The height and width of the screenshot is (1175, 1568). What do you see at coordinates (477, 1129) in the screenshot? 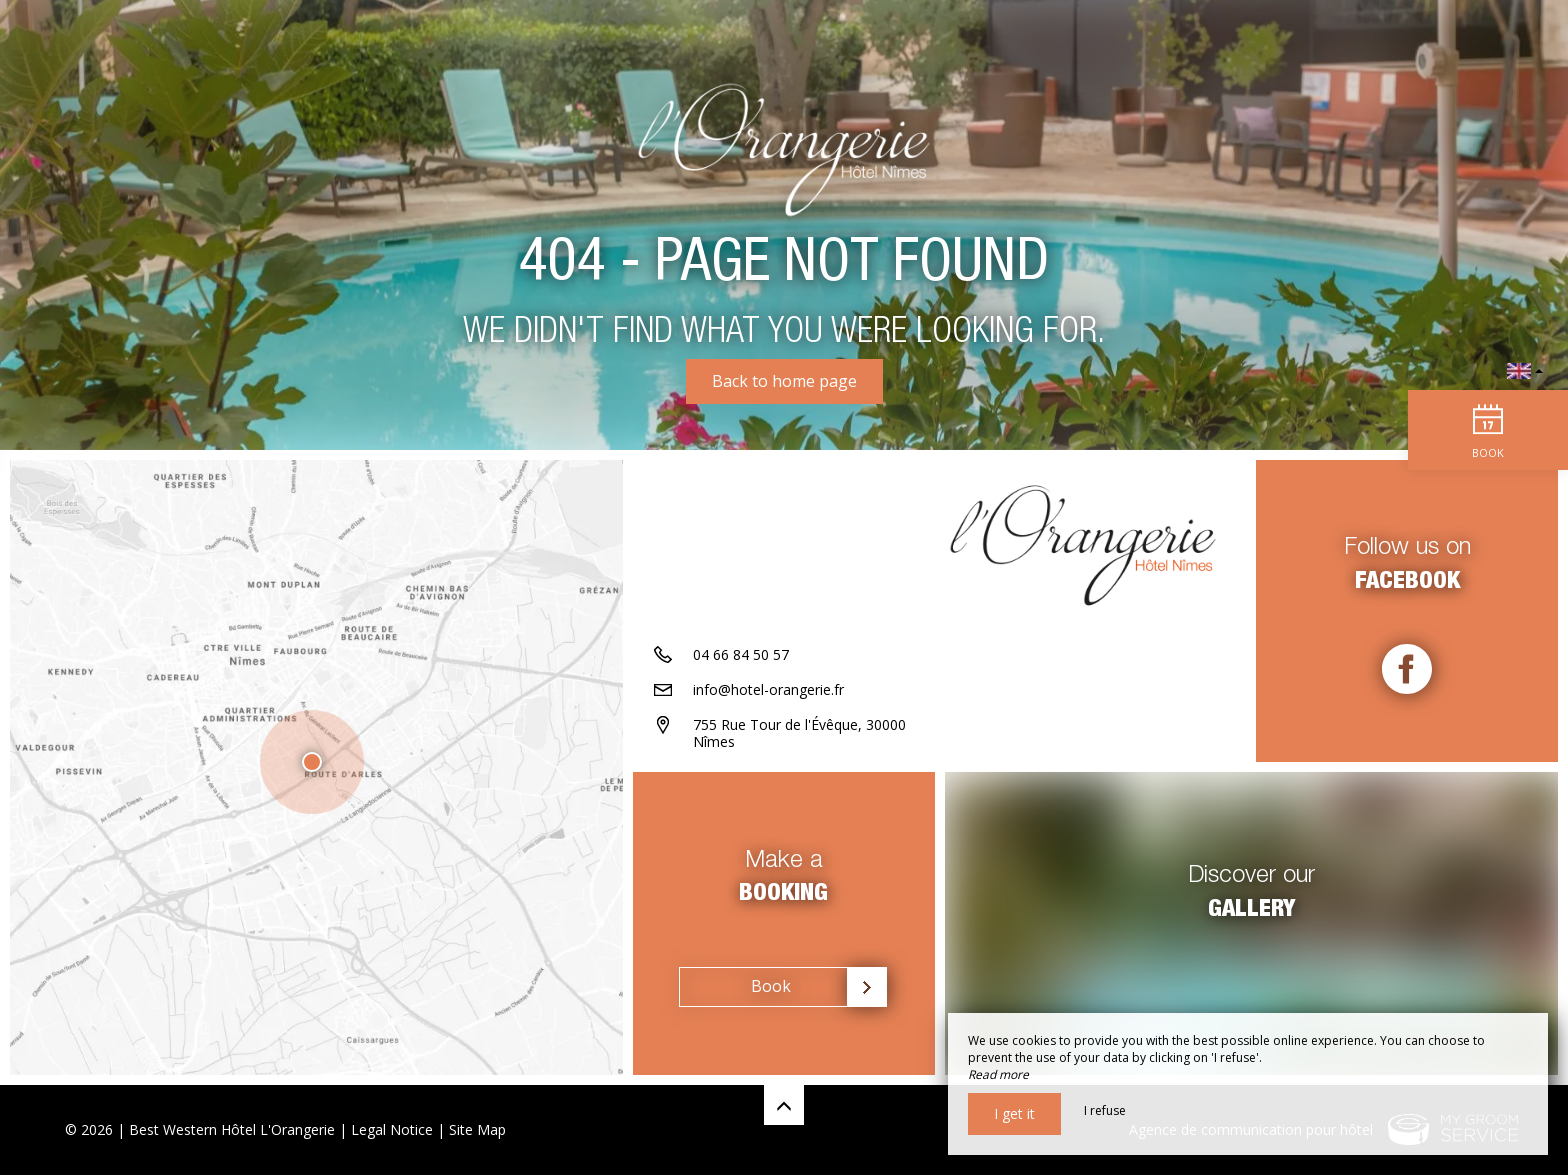
I see `Site Map` at bounding box center [477, 1129].